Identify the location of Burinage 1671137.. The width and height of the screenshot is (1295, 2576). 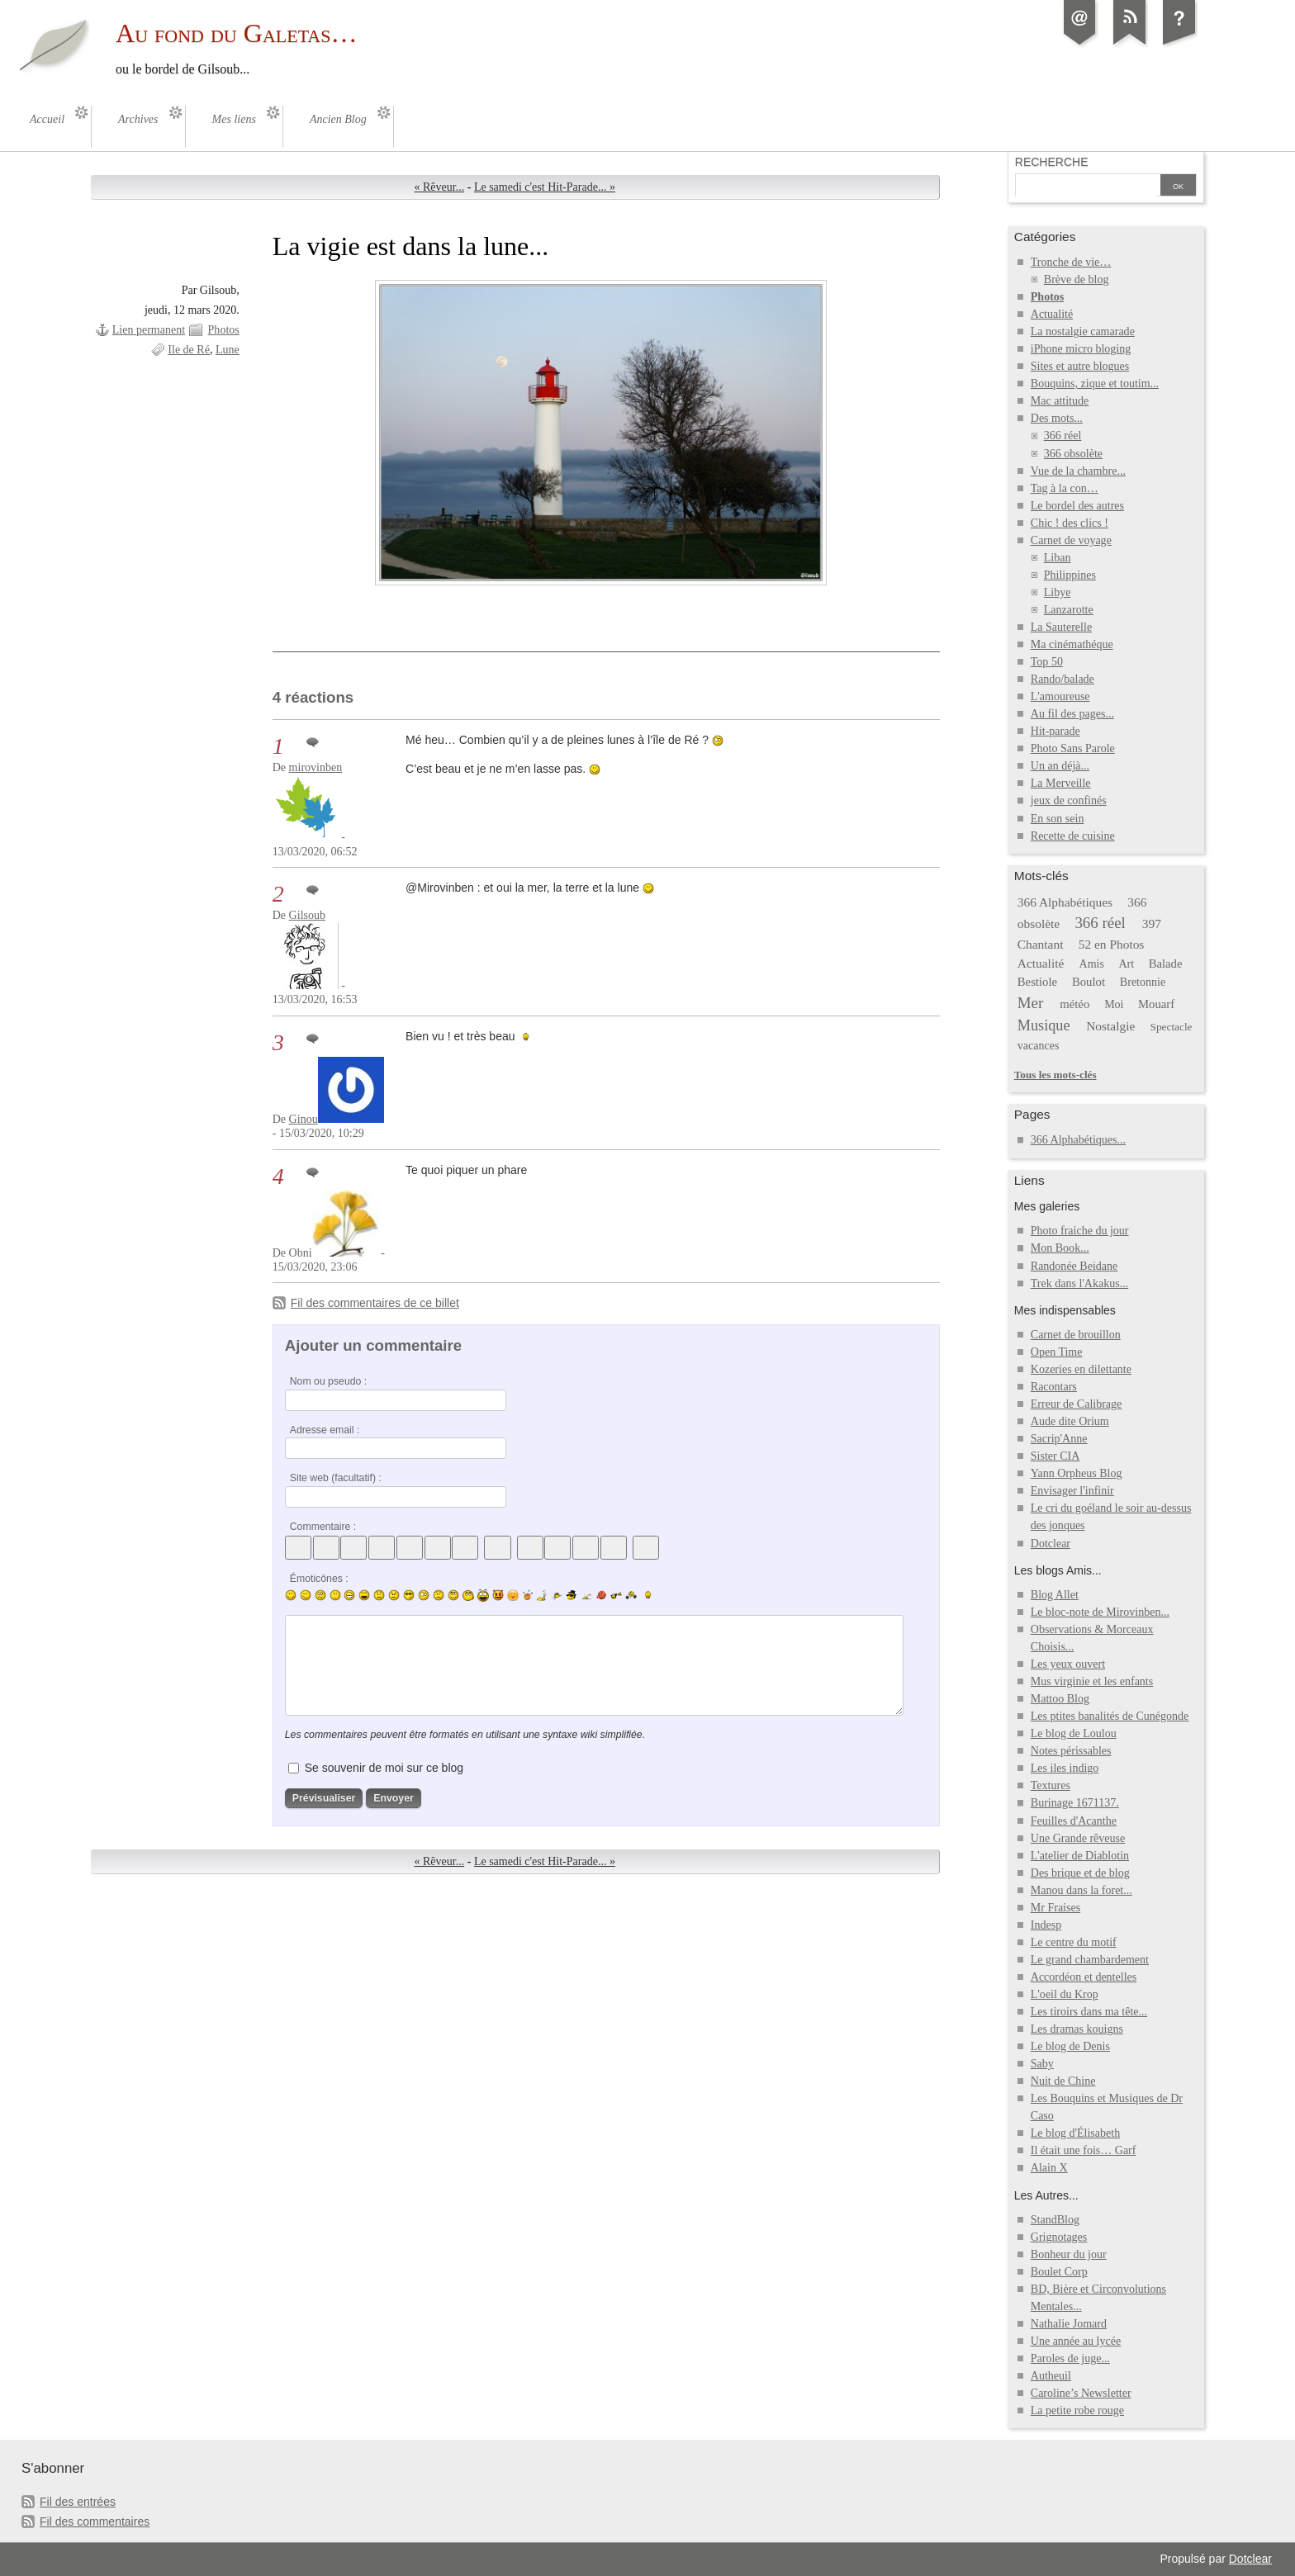
(1075, 1803).